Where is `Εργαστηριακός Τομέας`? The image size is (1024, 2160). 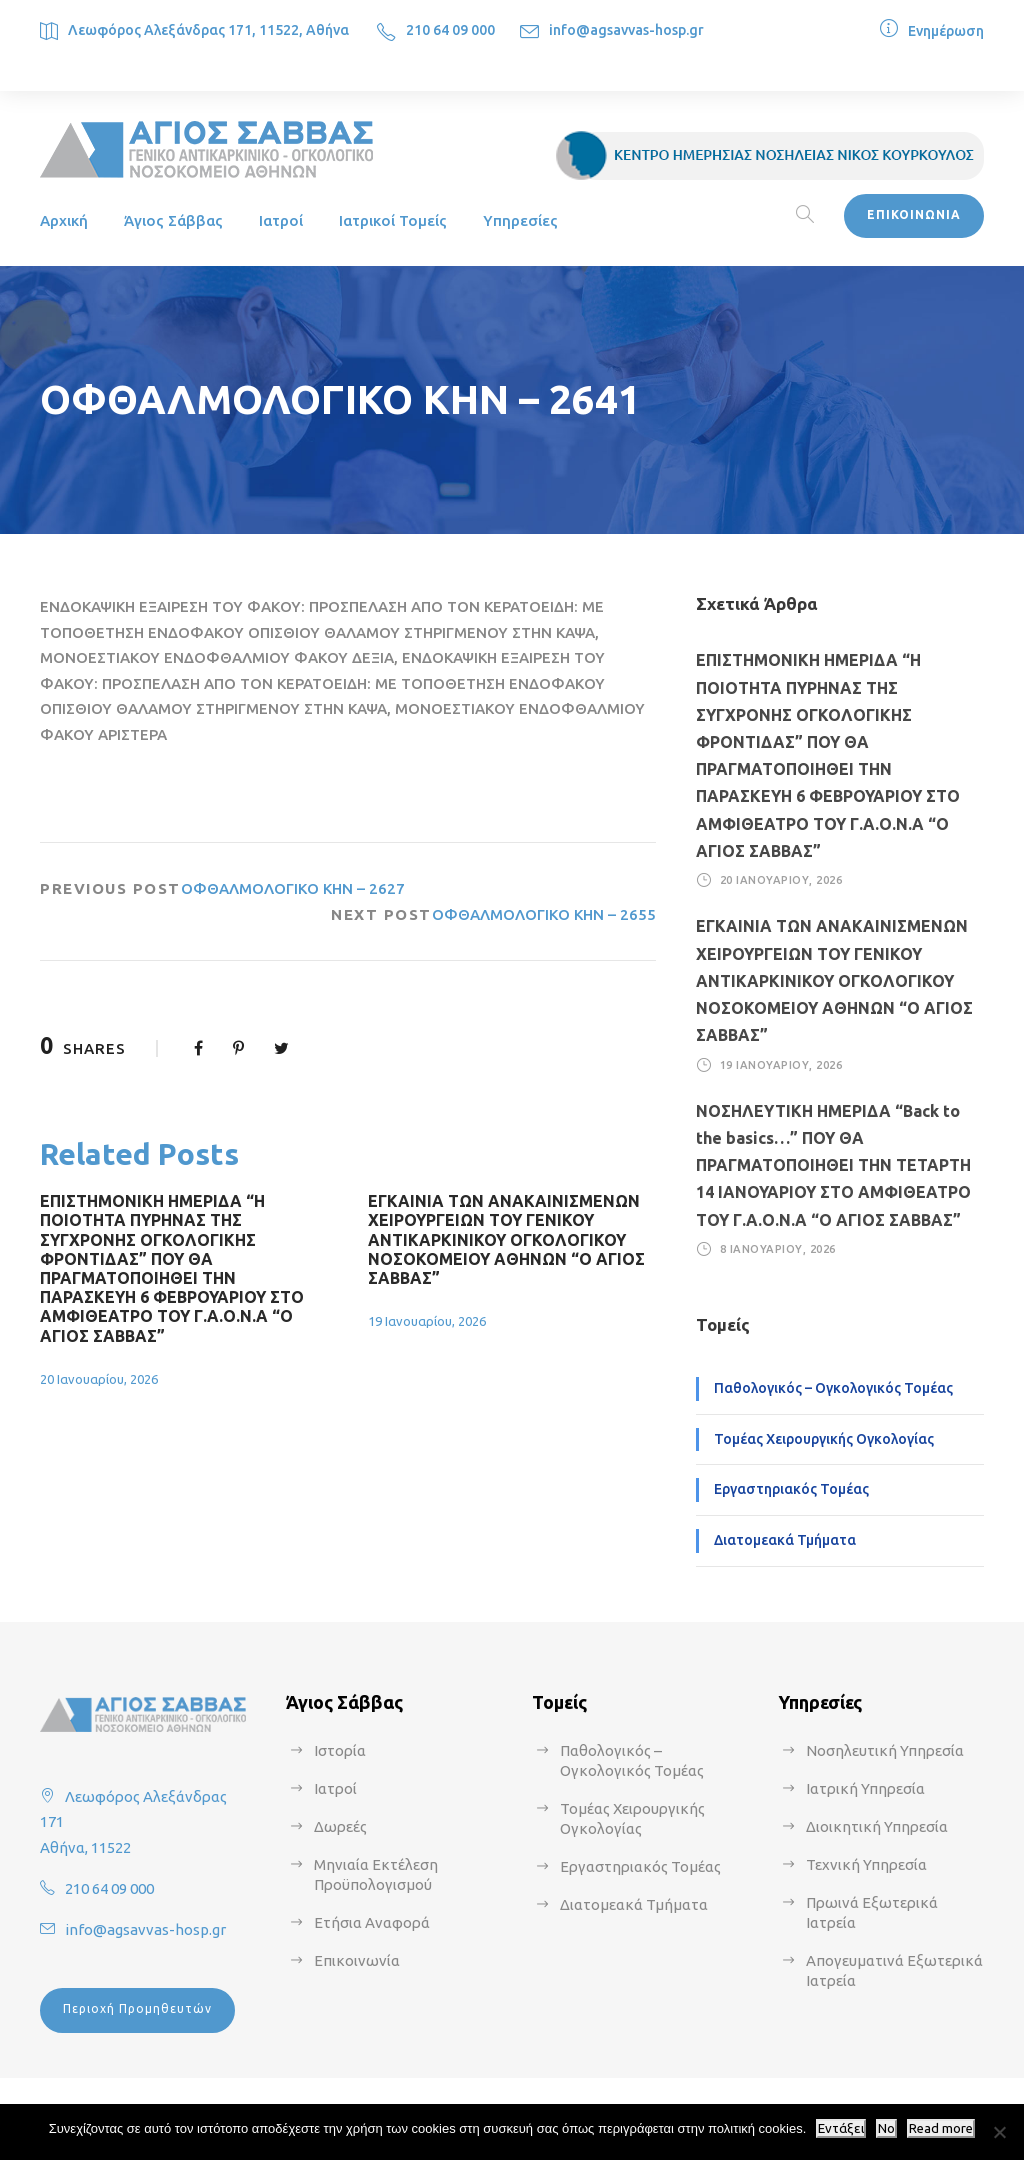 Εργαστηριακός Τομέας is located at coordinates (791, 1489).